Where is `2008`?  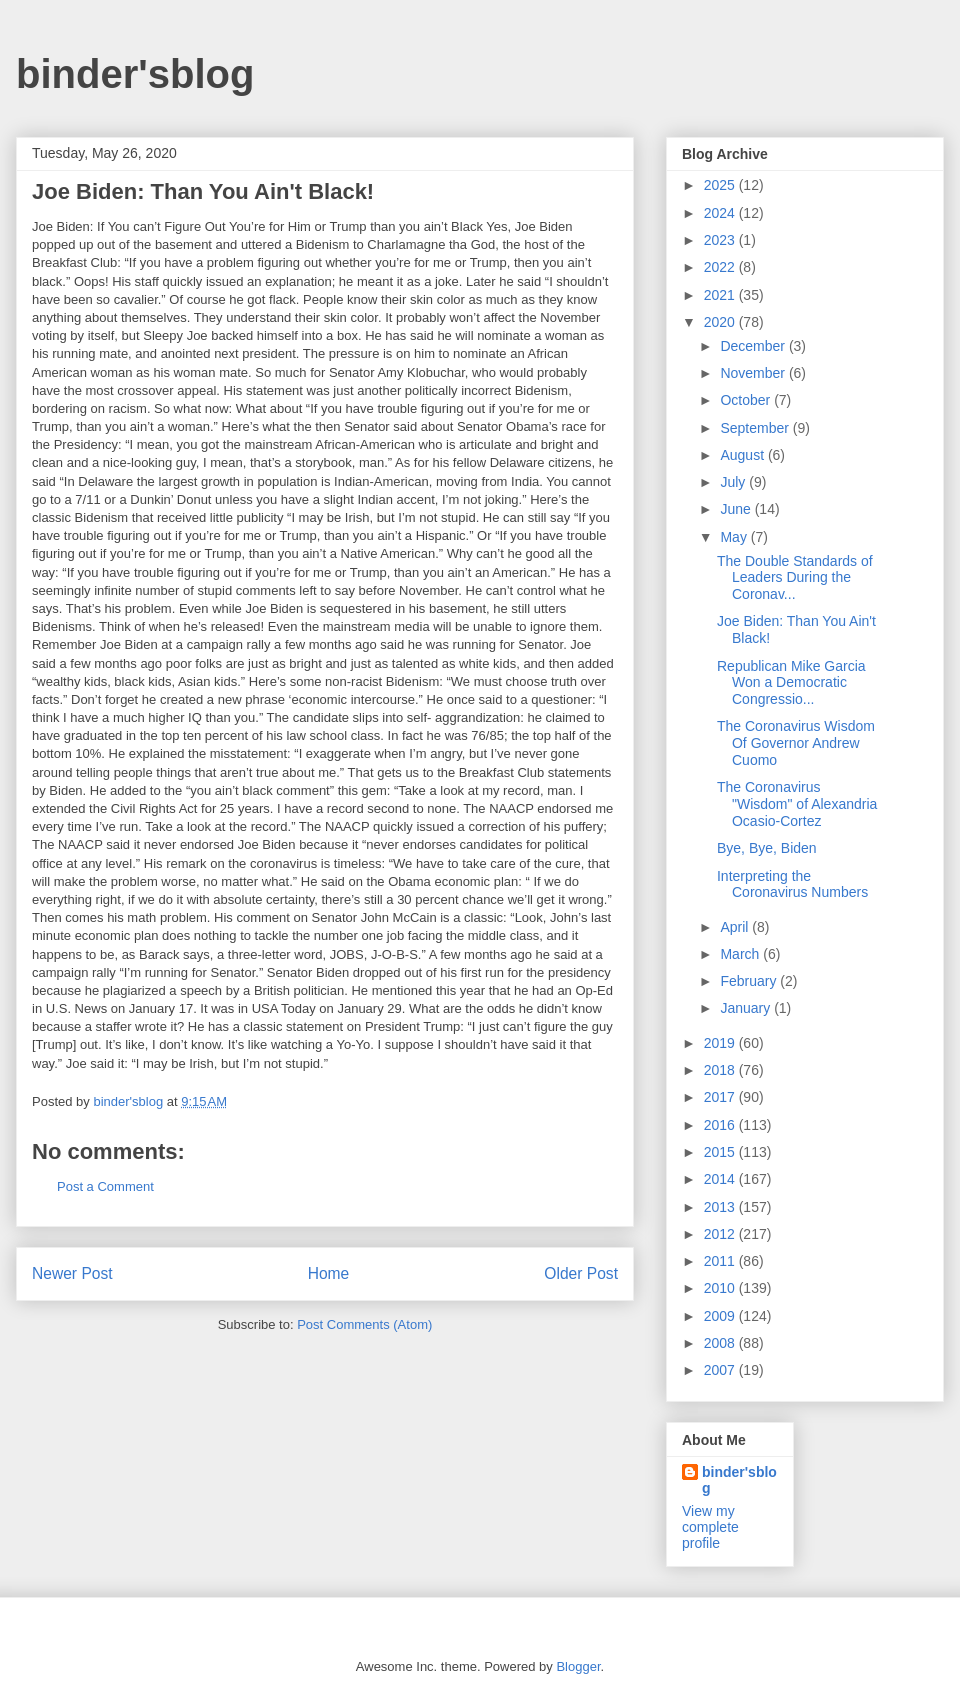 2008 is located at coordinates (721, 1343).